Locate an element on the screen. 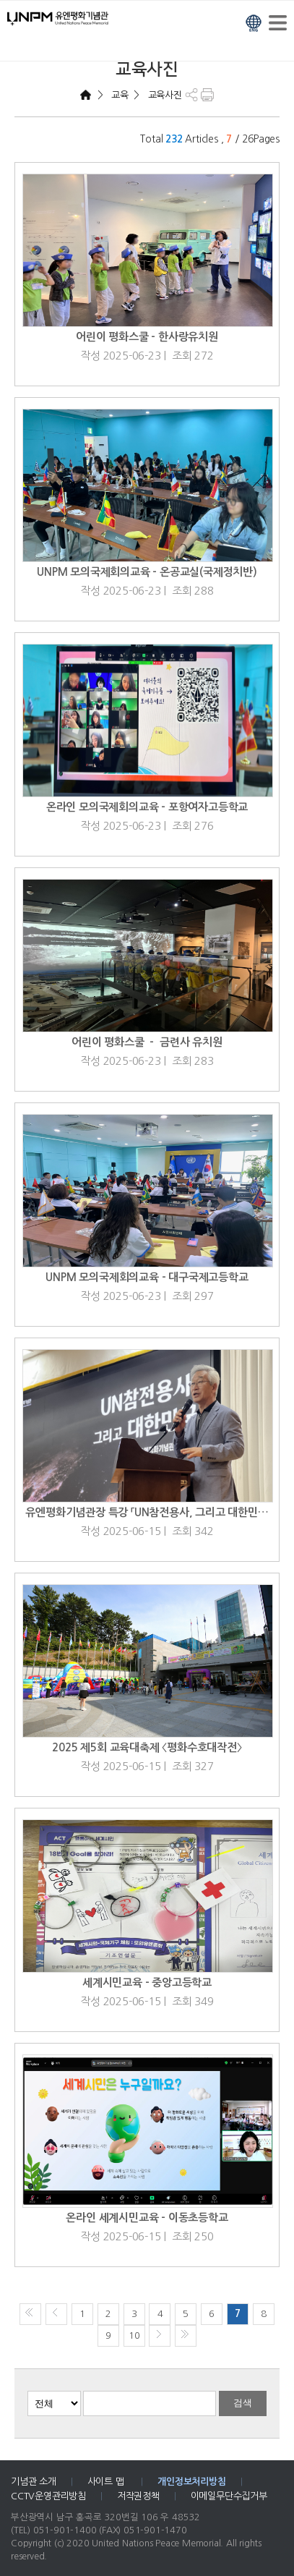 Image resolution: width=294 pixels, height=2576 pixels. UNPM 모의국제회의교육 - 온공교실(국제정치반) is located at coordinates (147, 571).